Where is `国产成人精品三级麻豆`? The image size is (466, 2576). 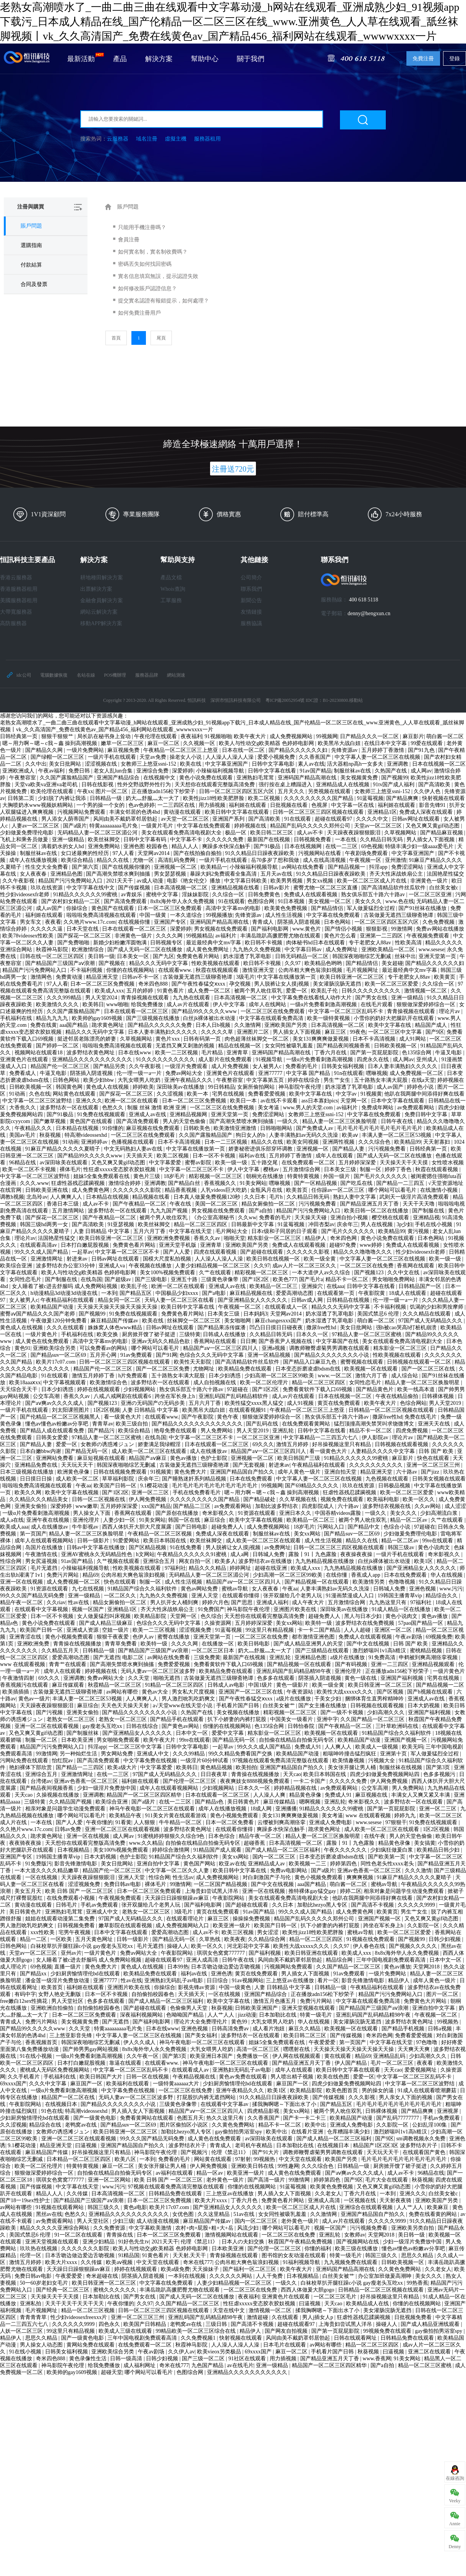
国产成人精品三级麻豆 is located at coordinates (106, 1623).